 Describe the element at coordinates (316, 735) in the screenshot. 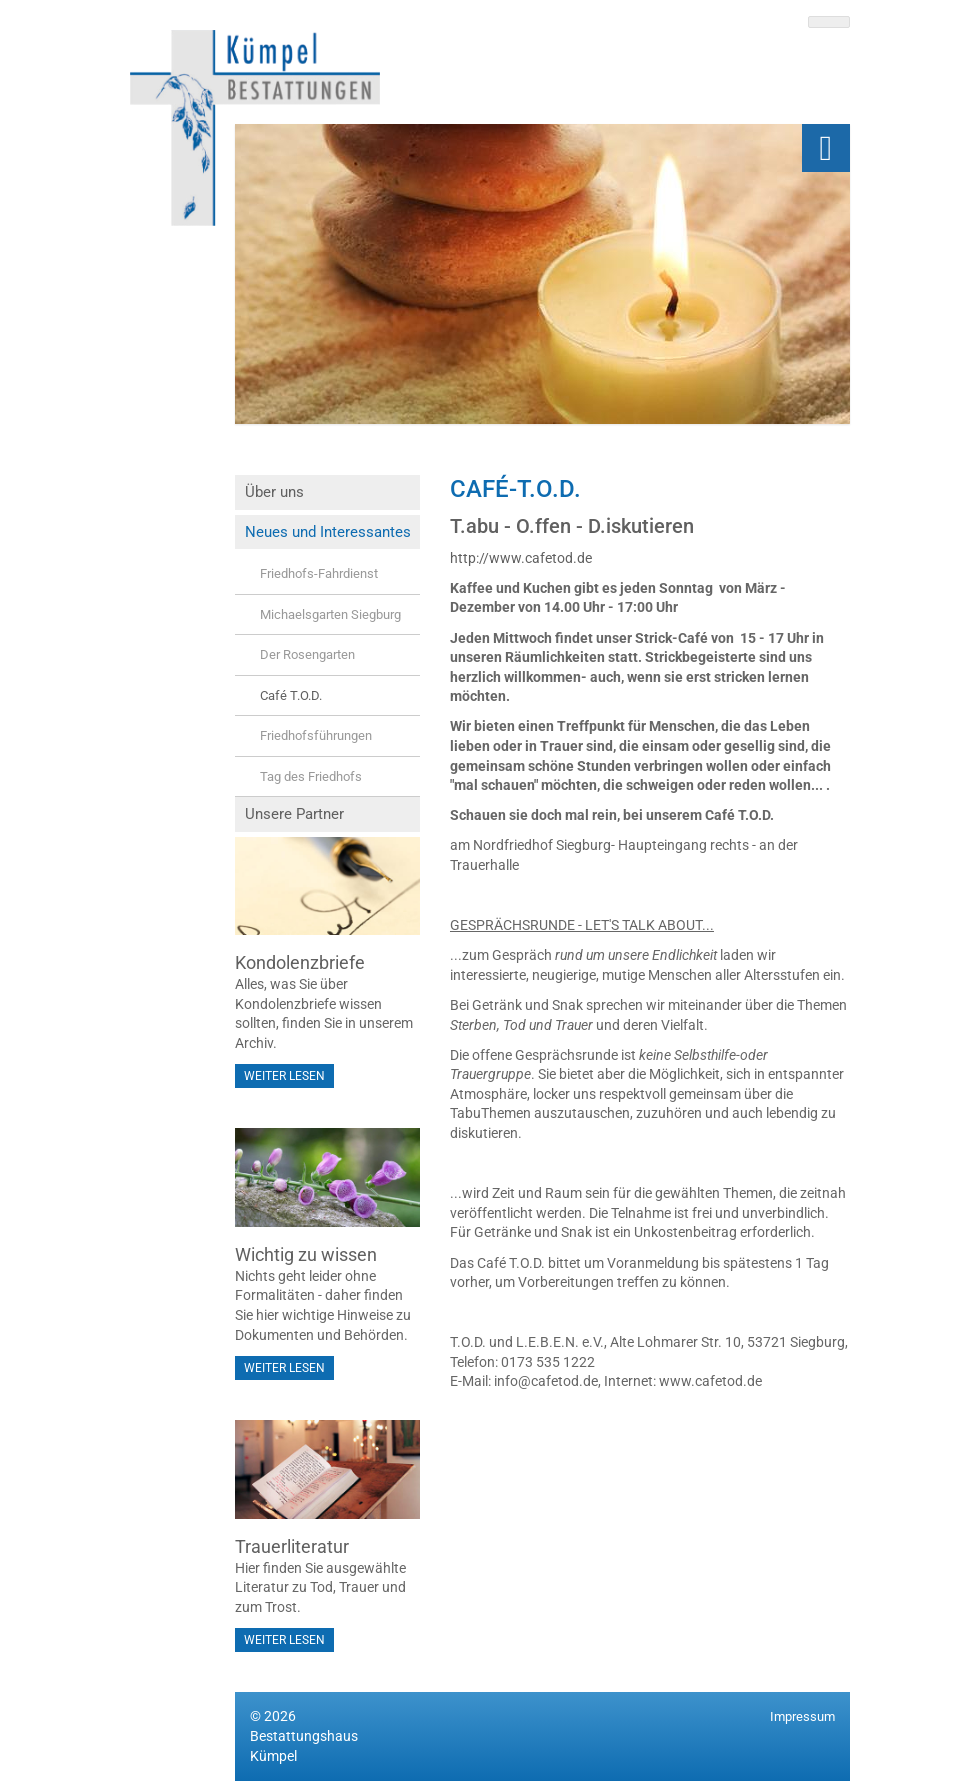

I see `Friedhofsführungen` at that location.